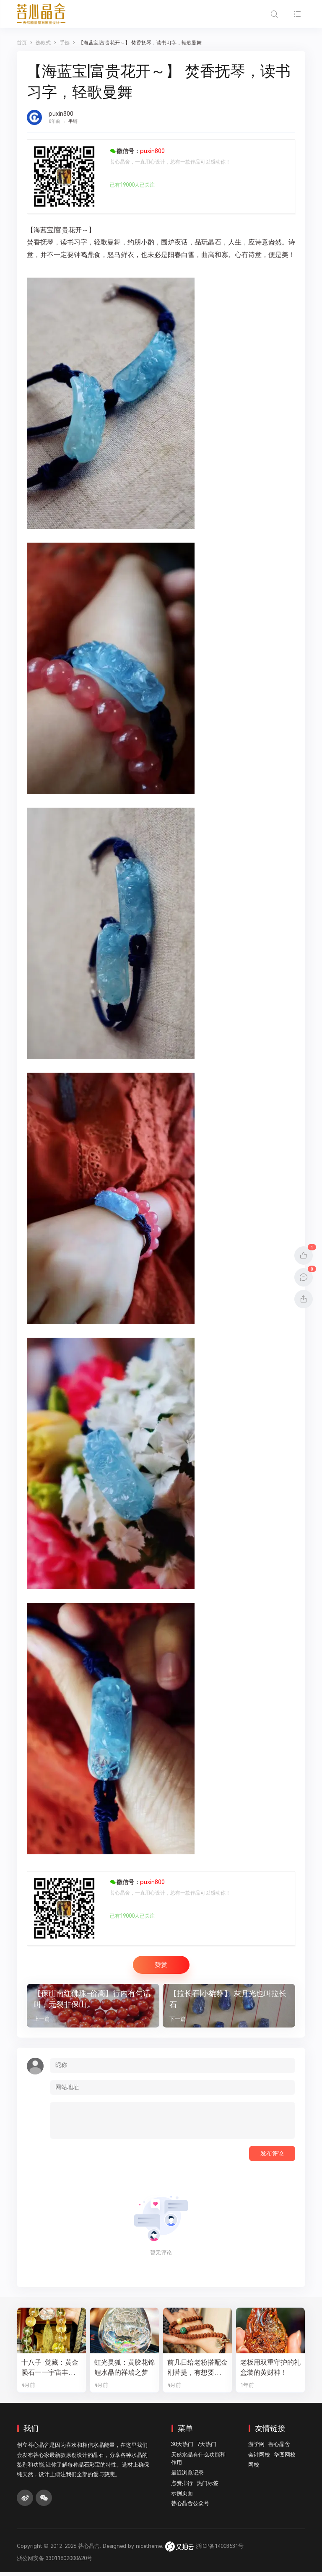 The height and width of the screenshot is (2576, 322). What do you see at coordinates (198, 2462) in the screenshot?
I see `天然水晶有什么功能和作用` at bounding box center [198, 2462].